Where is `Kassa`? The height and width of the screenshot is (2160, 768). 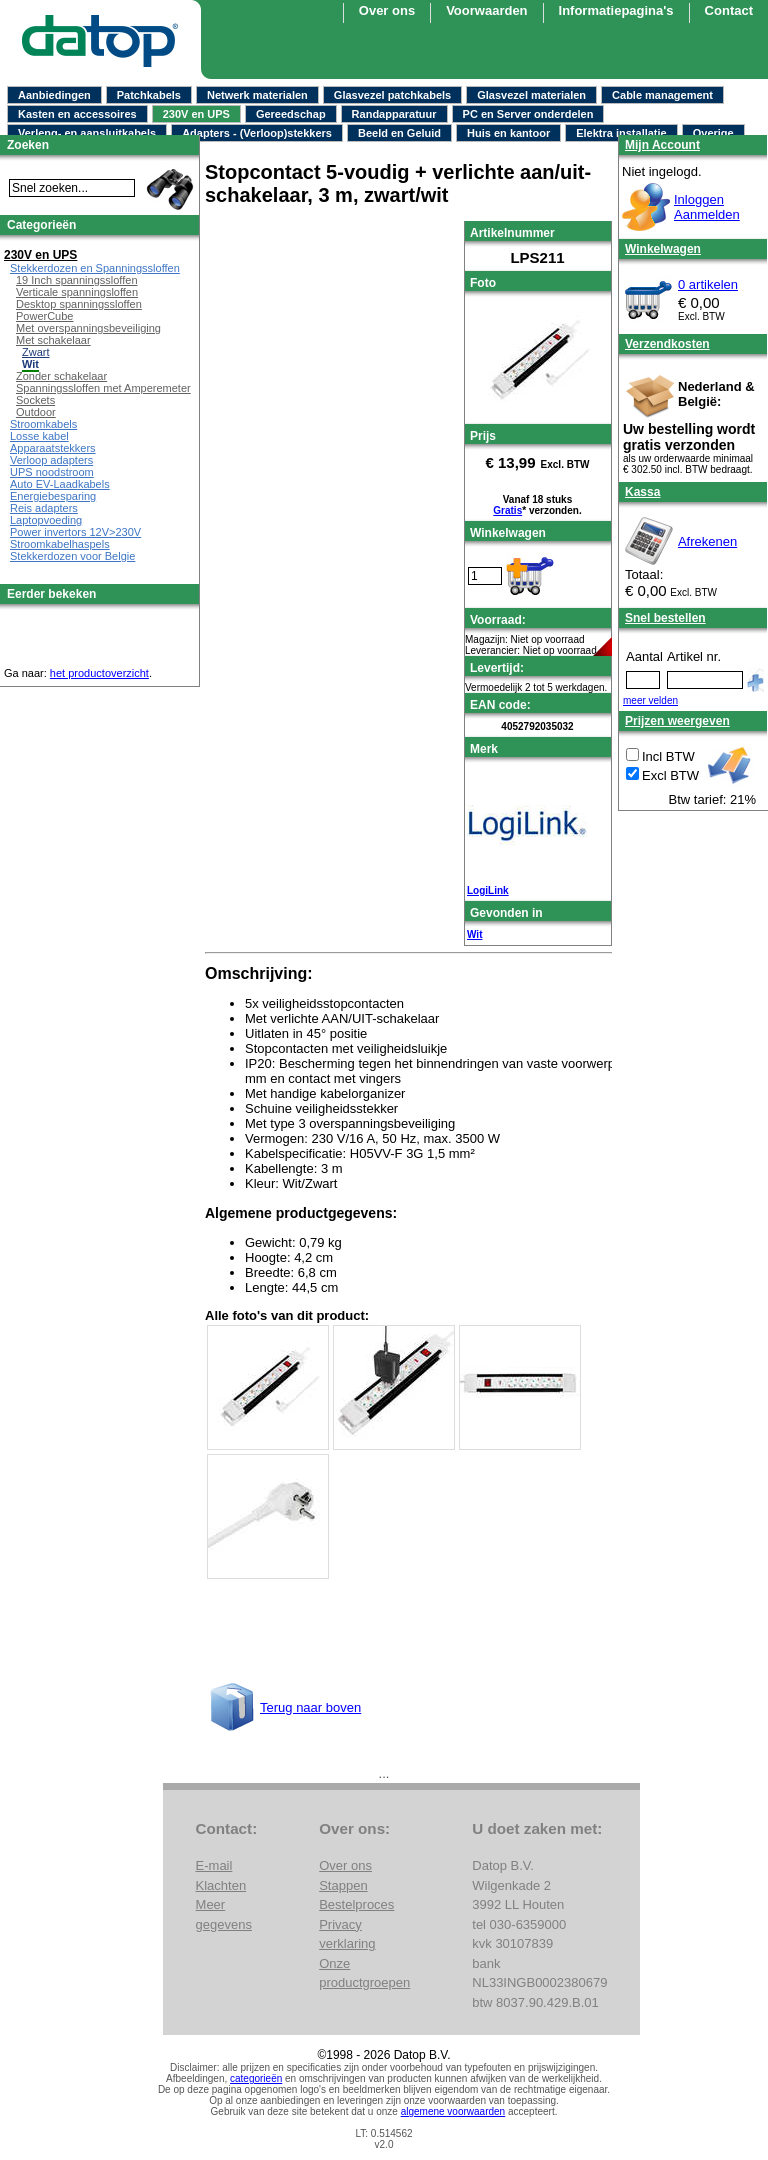
Kassa is located at coordinates (642, 492).